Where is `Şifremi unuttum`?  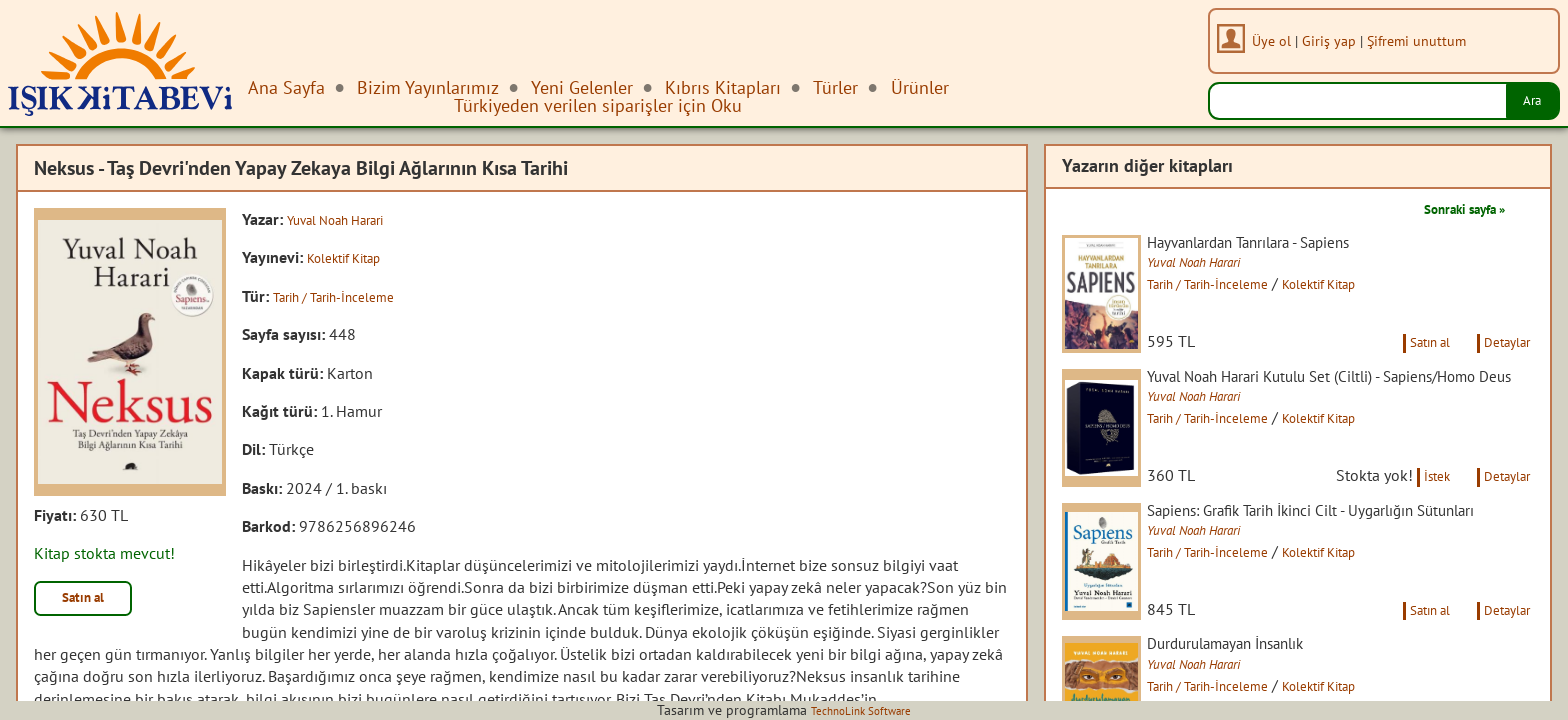
Şifremi unuttum is located at coordinates (1425, 40).